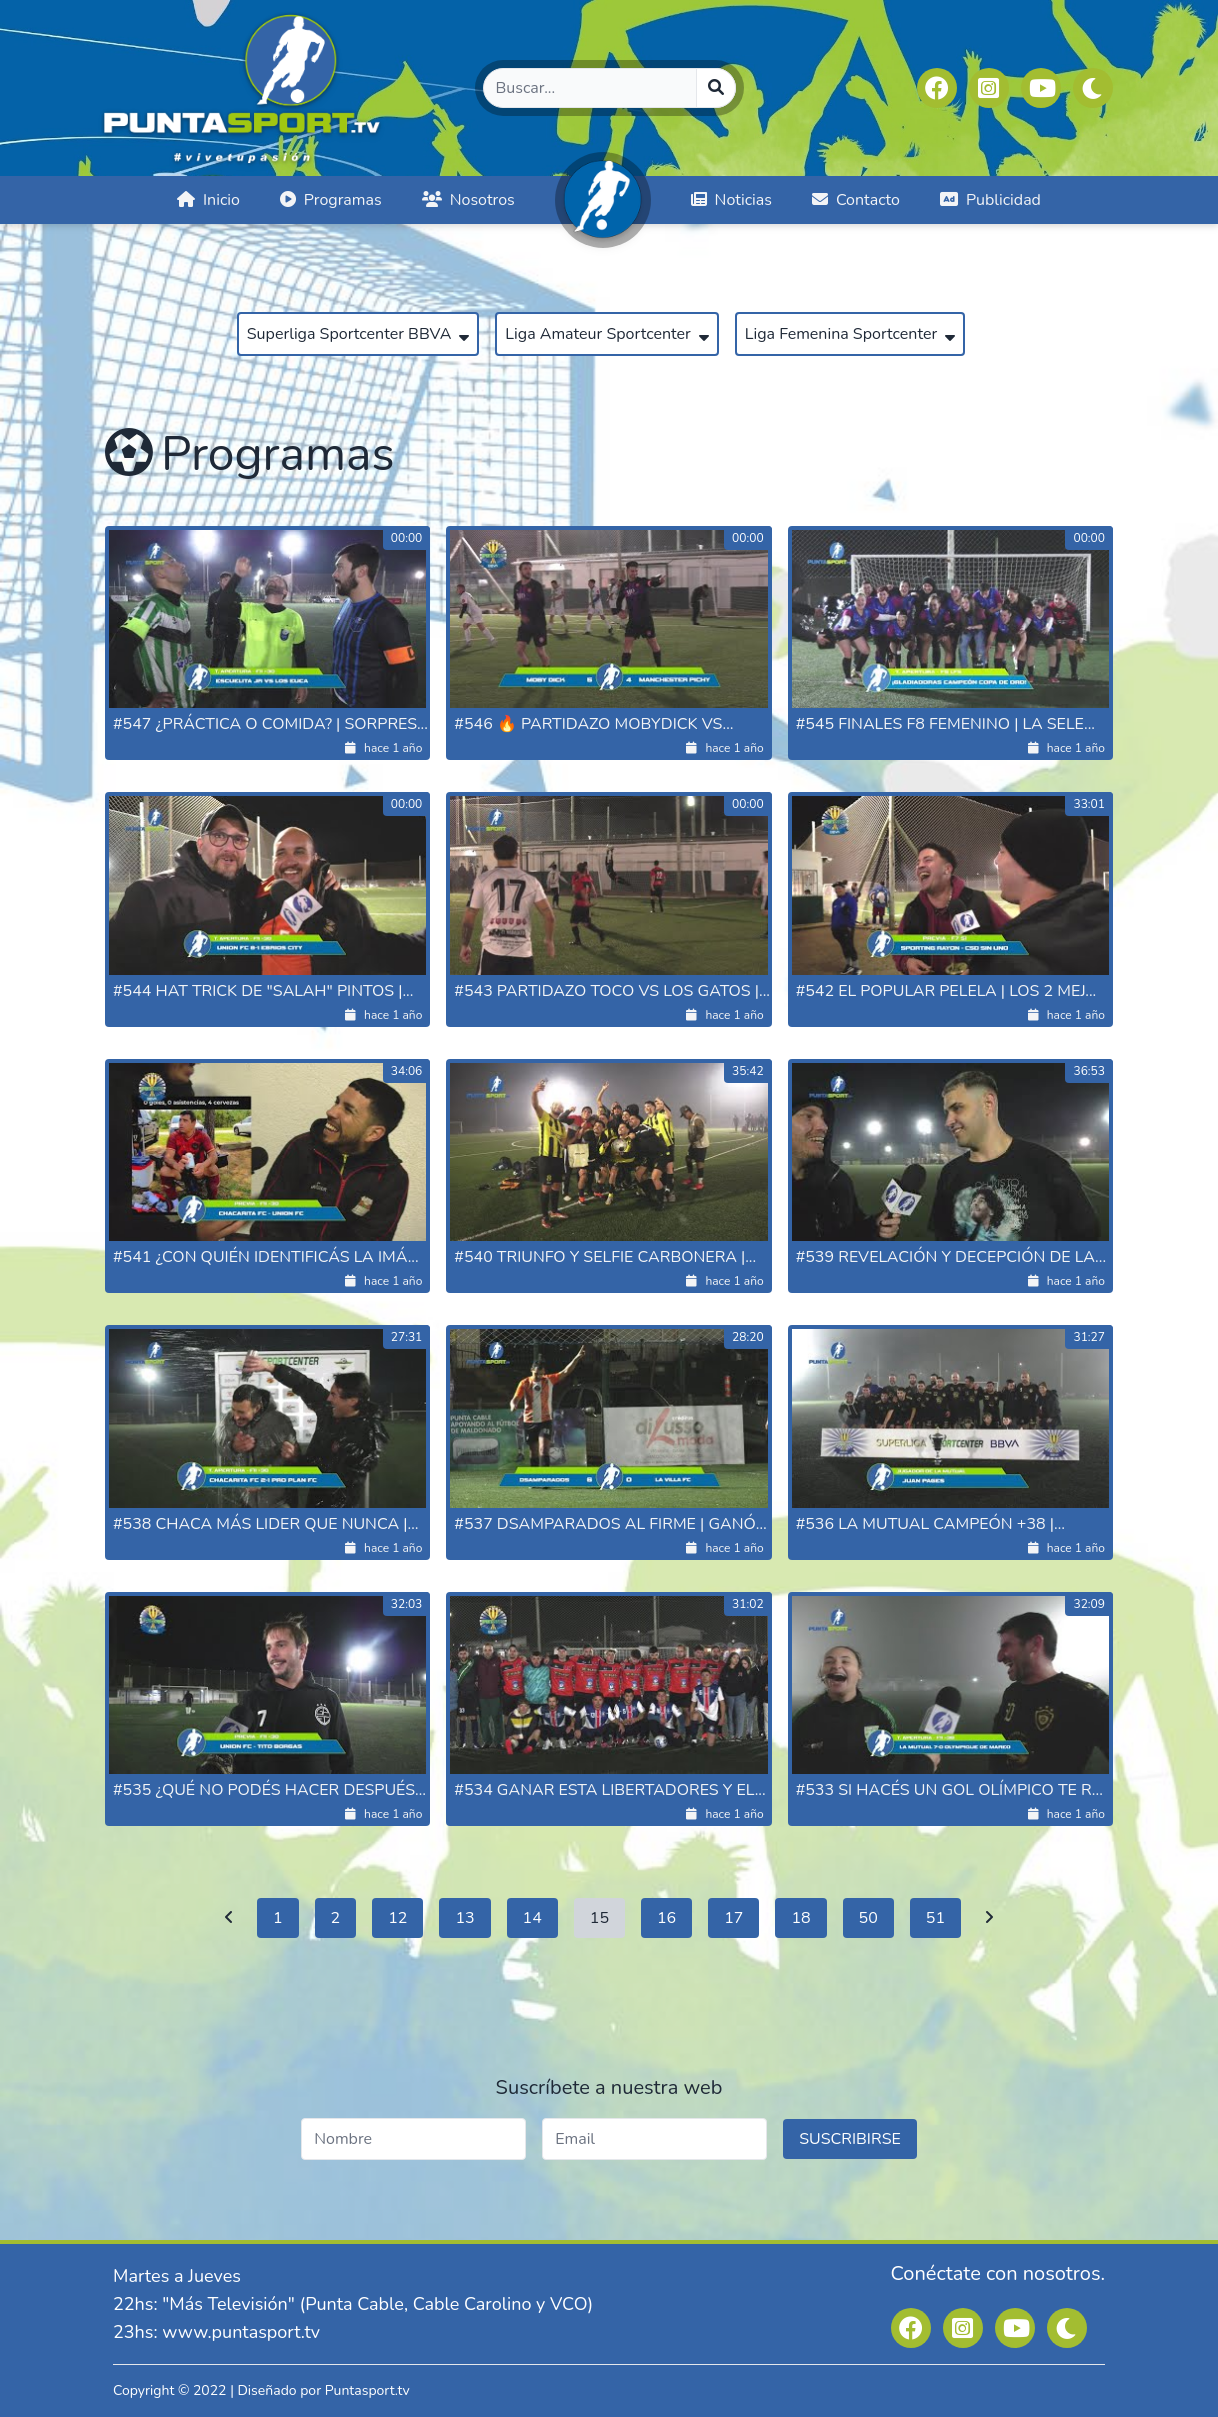  I want to click on Liga Amateur Sportcenter, so click(606, 334).